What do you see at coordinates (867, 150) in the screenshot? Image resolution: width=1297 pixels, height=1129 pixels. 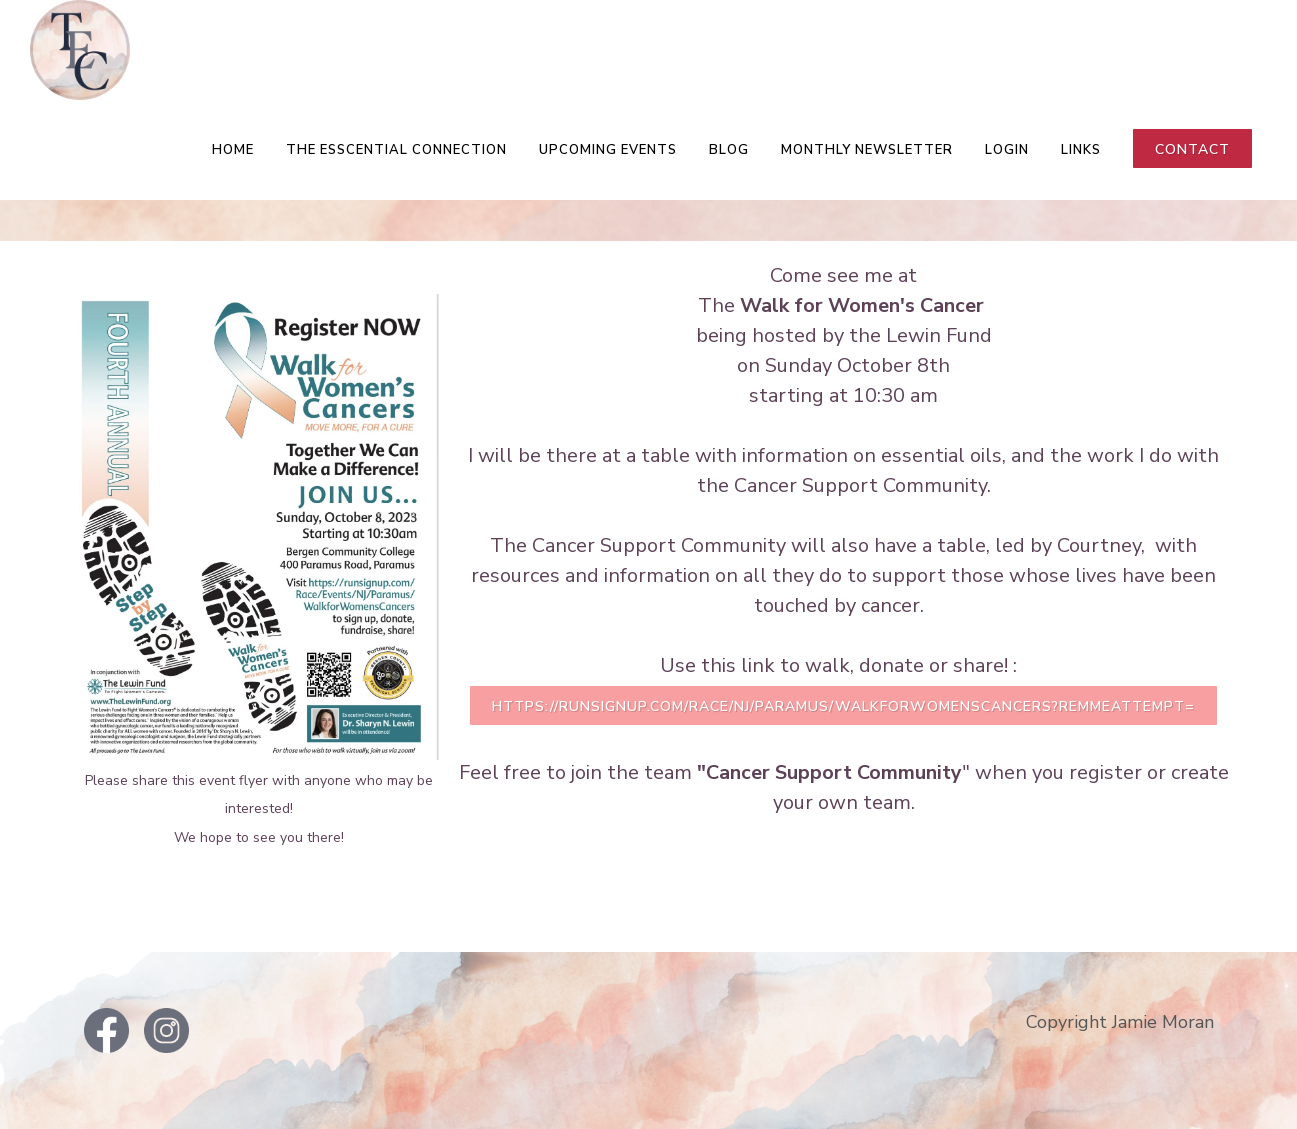 I see `Monthly Newsletter` at bounding box center [867, 150].